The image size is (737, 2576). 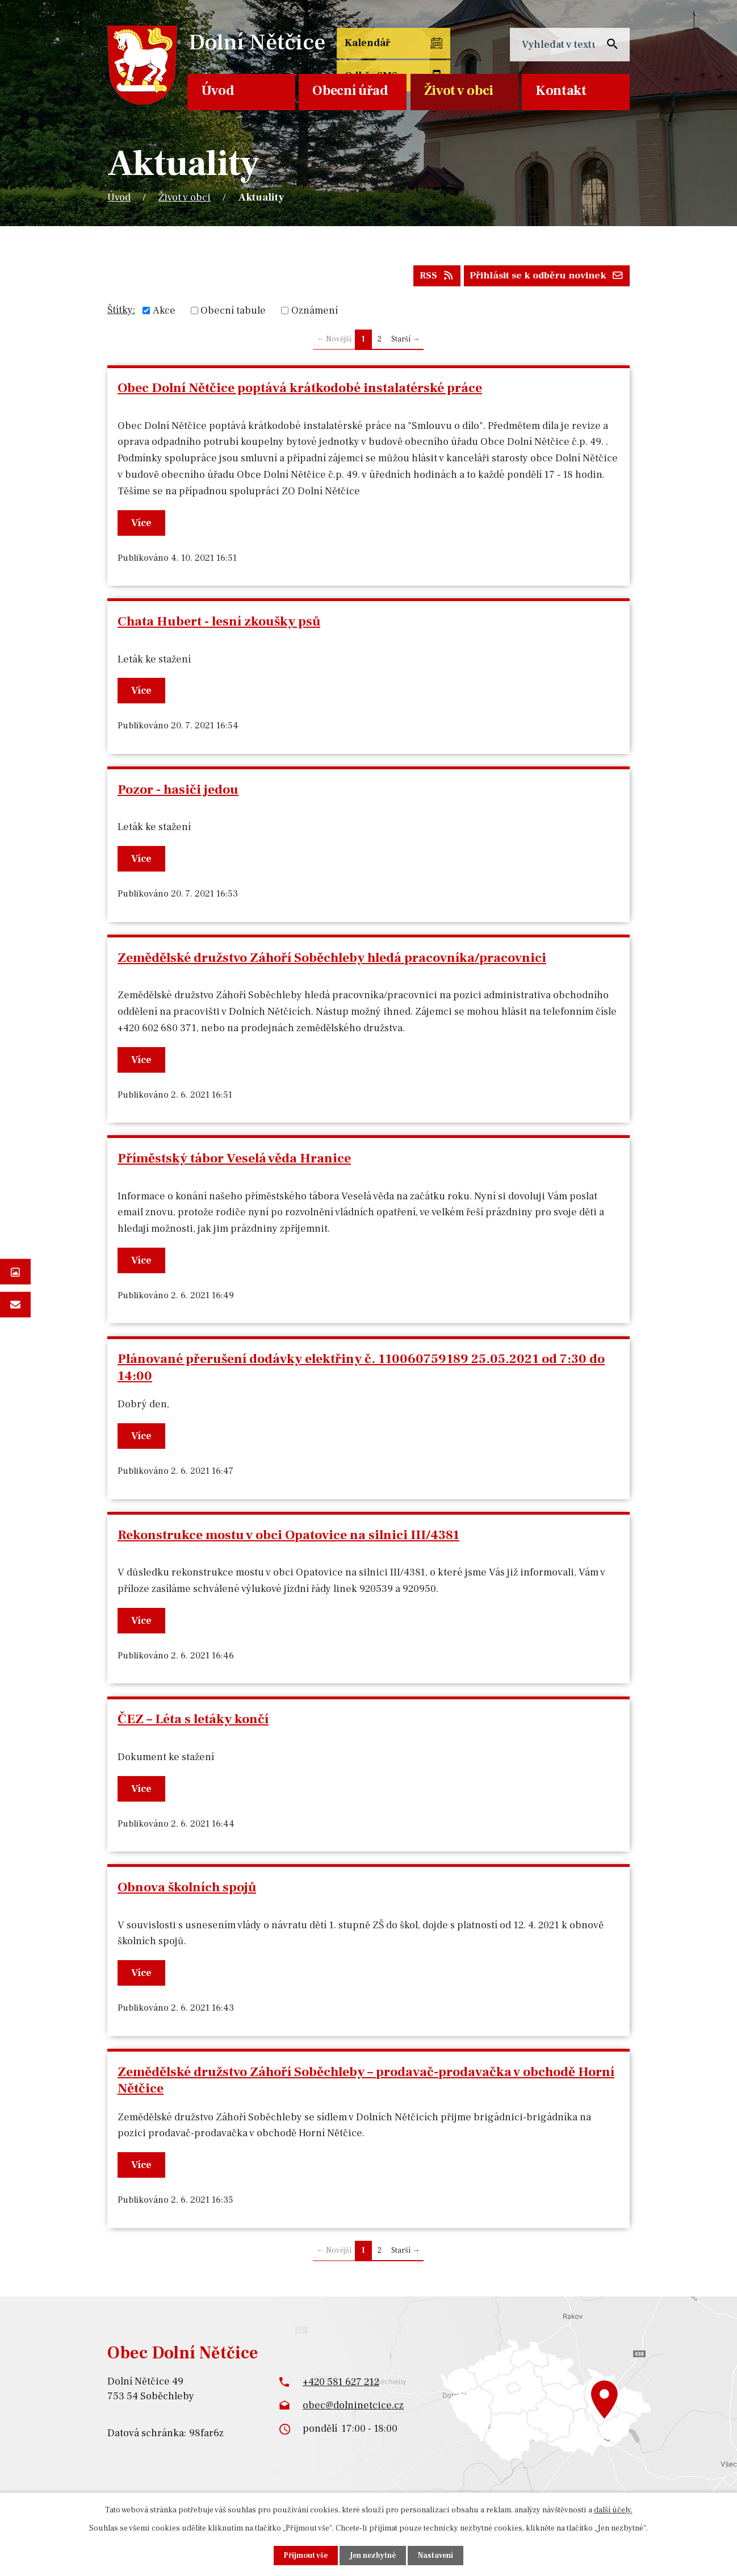 I want to click on Fotogalerie, so click(x=15, y=1272).